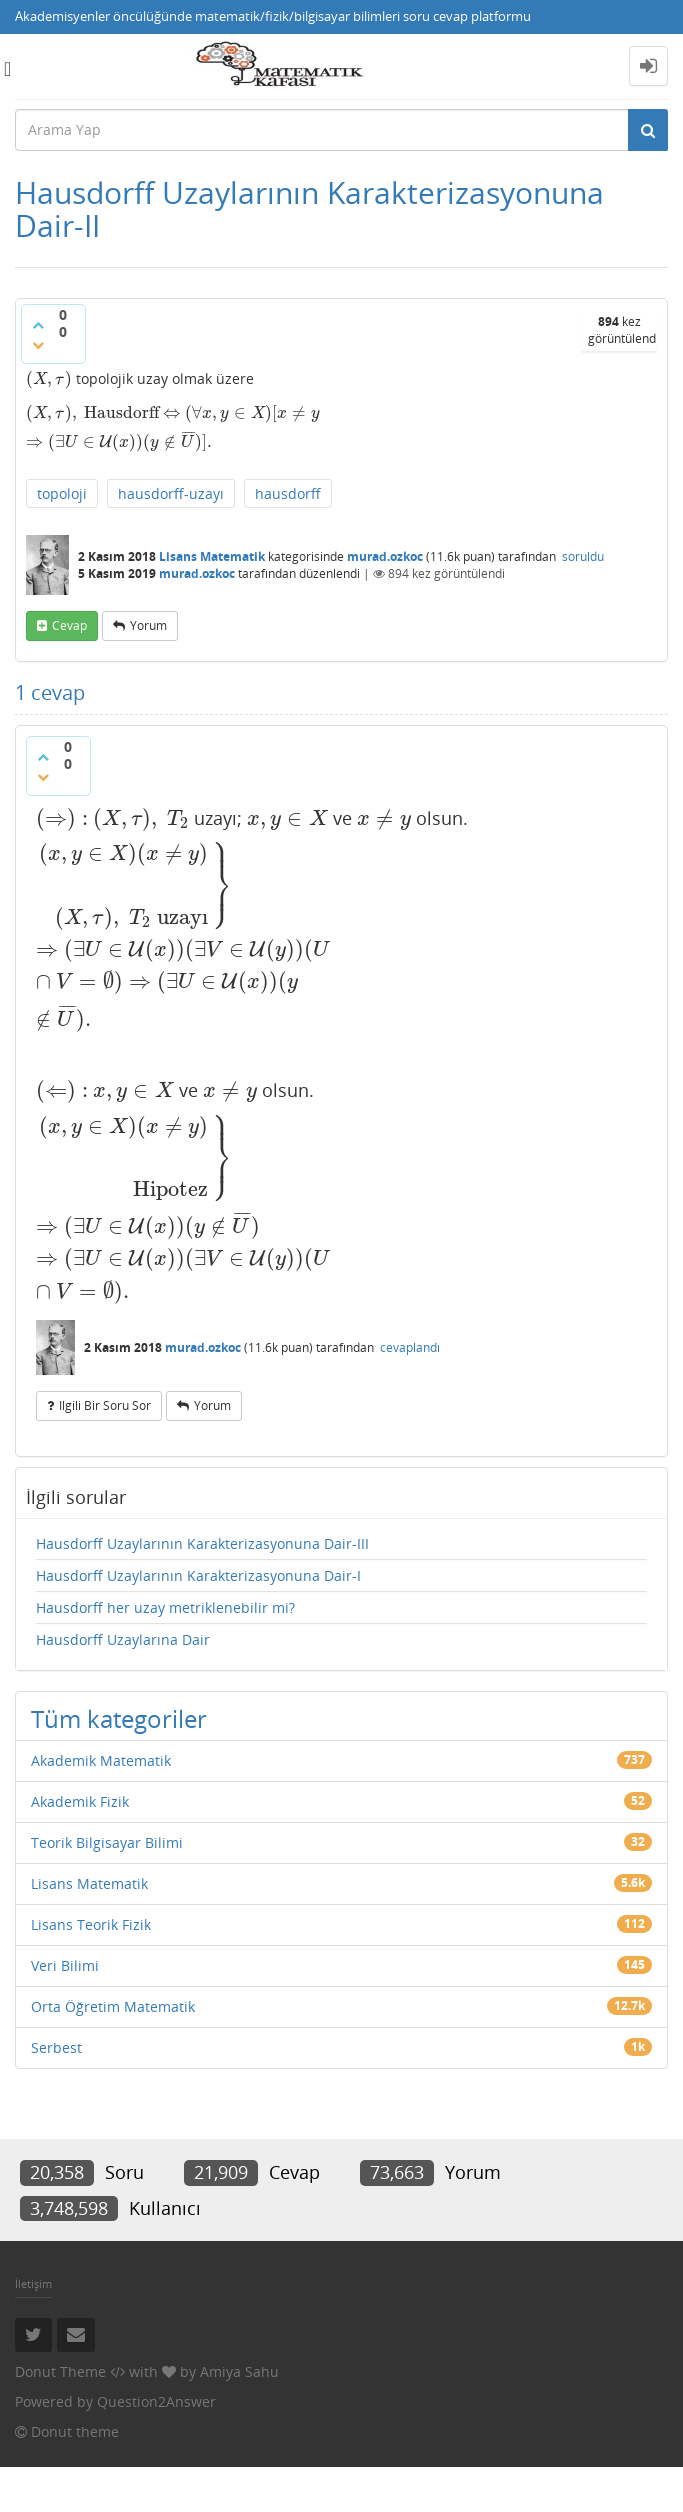 The width and height of the screenshot is (683, 2512). What do you see at coordinates (212, 556) in the screenshot?
I see `Lisans Matematik` at bounding box center [212, 556].